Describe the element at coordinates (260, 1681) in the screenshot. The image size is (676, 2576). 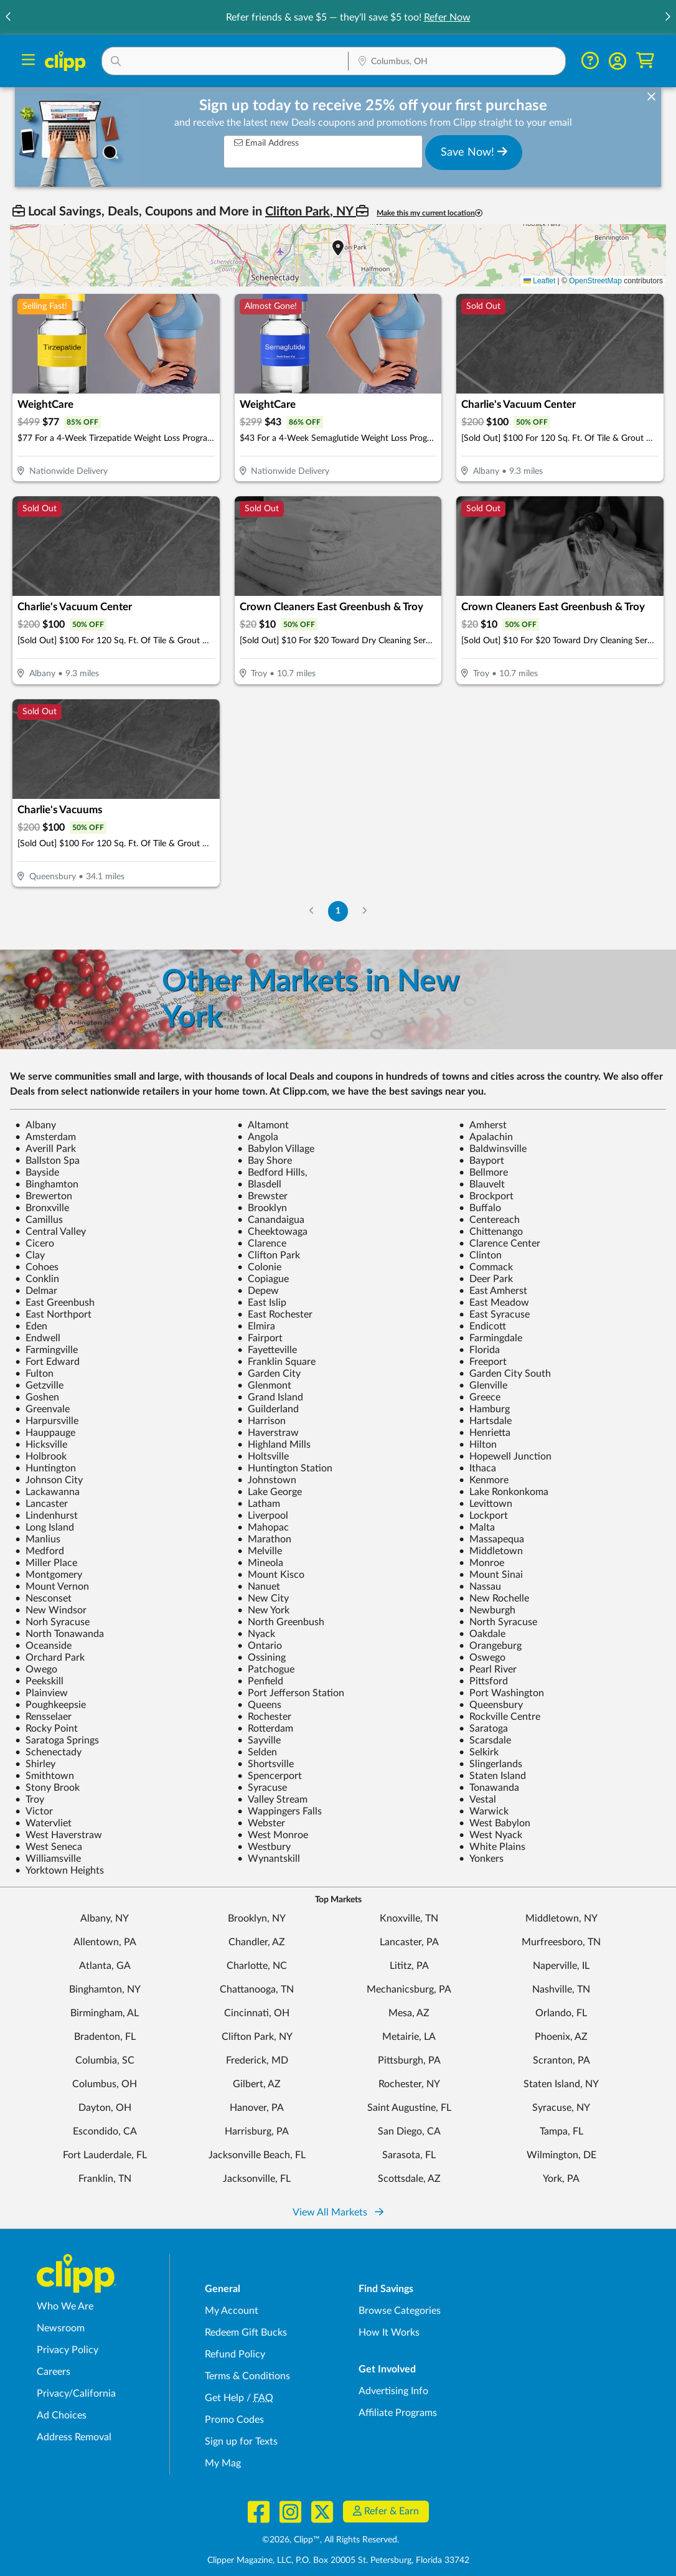
I see `Penfield` at that location.